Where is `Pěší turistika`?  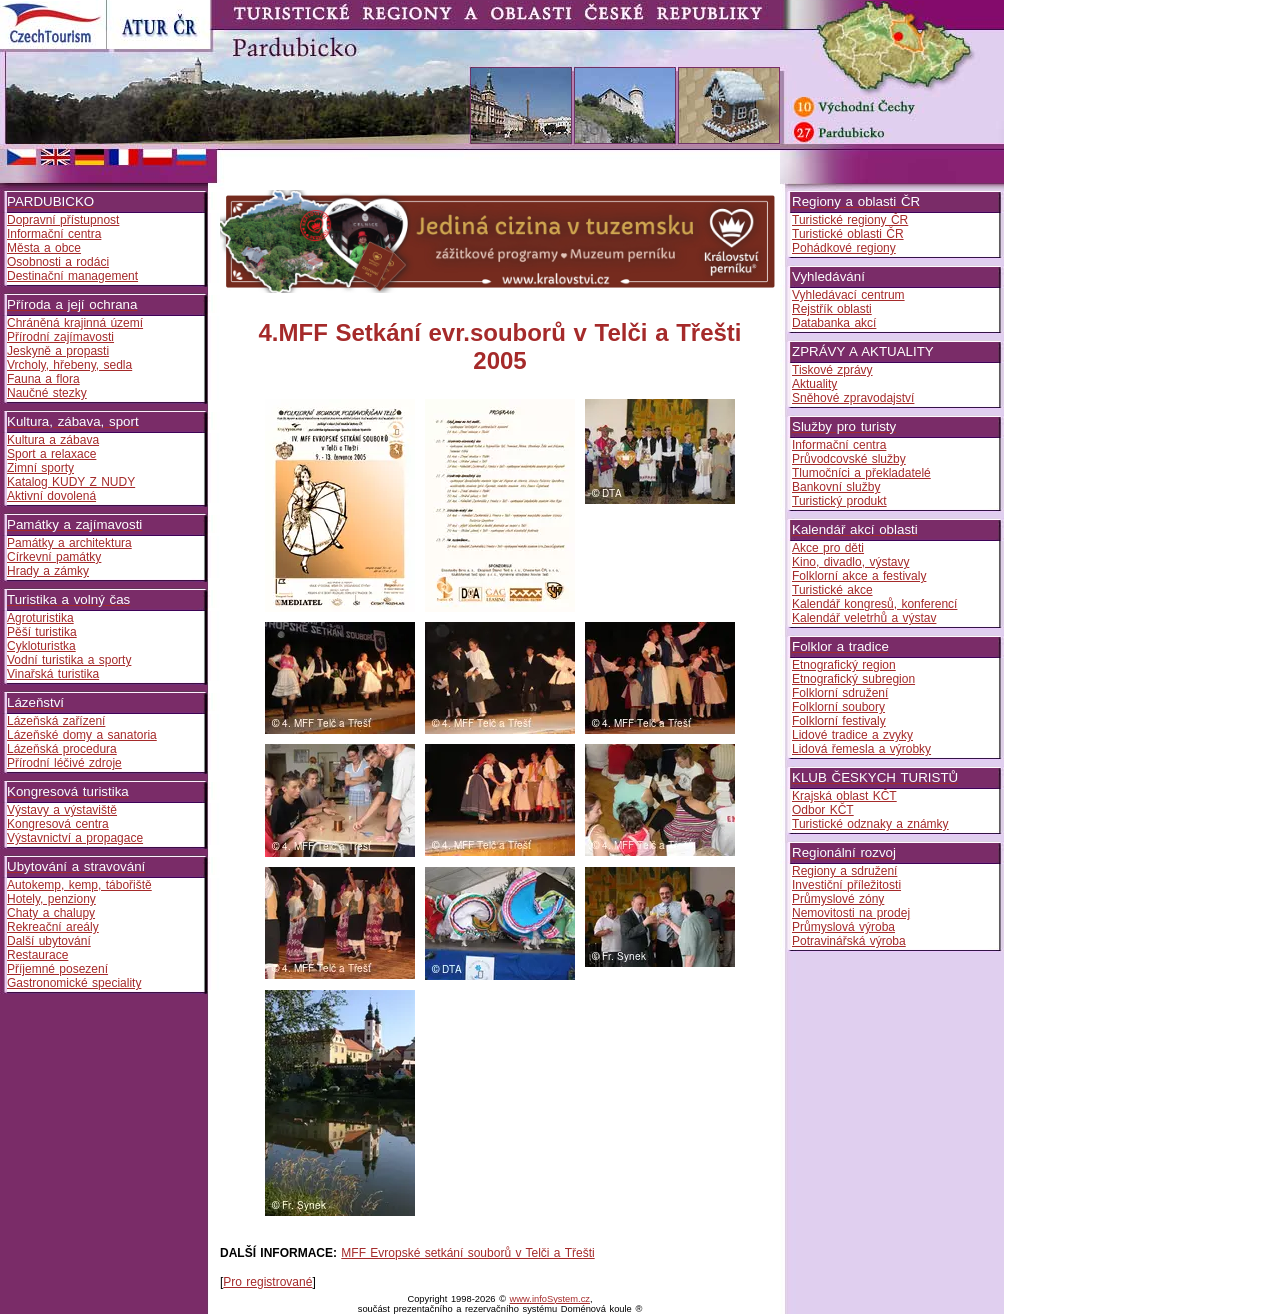 Pěší turistika is located at coordinates (42, 632).